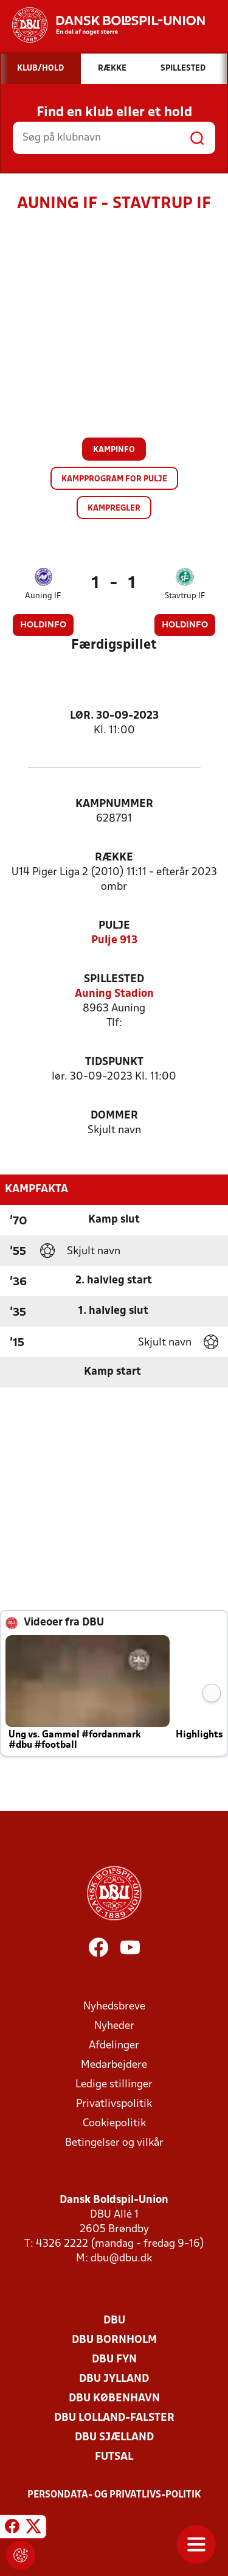  I want to click on Pulje 913, so click(114, 940).